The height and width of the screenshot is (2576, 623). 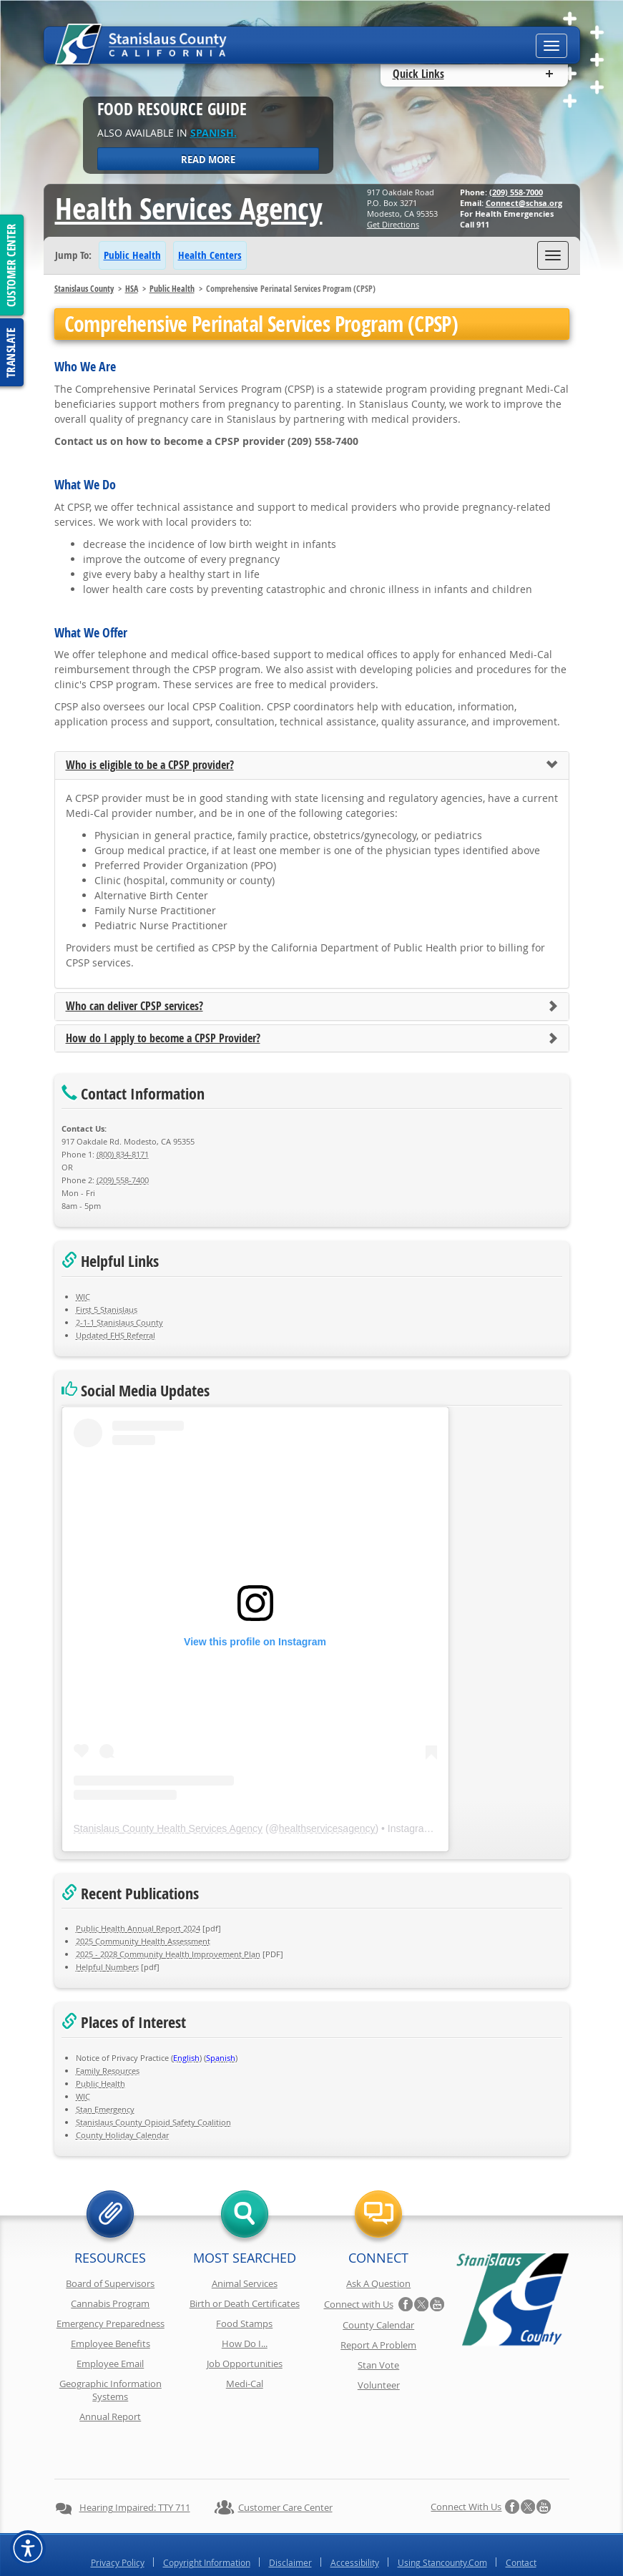 I want to click on Report A Problem, so click(x=378, y=2345).